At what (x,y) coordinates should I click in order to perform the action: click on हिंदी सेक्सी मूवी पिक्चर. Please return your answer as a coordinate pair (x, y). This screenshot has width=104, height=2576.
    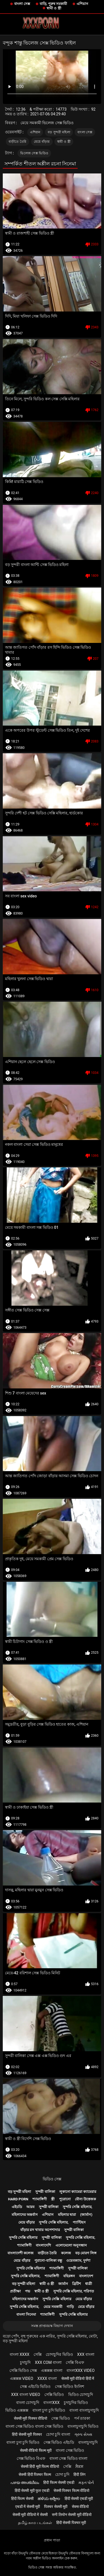
    Looking at the image, I should click on (27, 2434).